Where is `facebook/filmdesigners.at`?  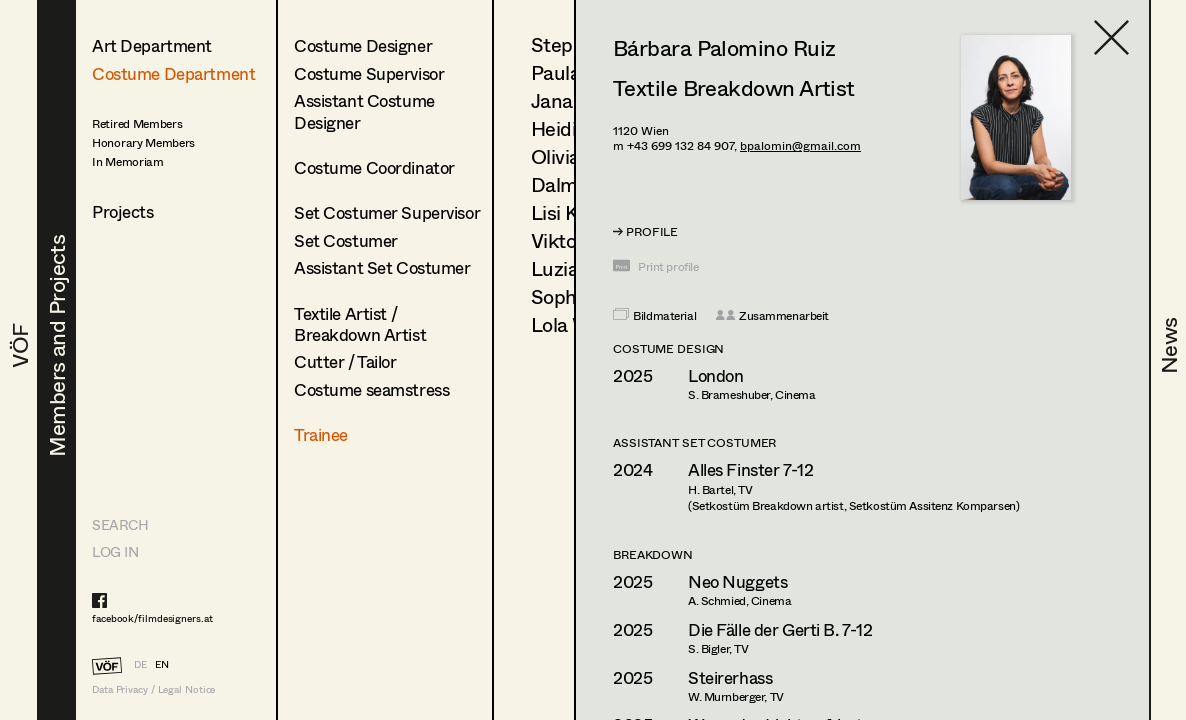
facebook/filmdesigners.at is located at coordinates (152, 618).